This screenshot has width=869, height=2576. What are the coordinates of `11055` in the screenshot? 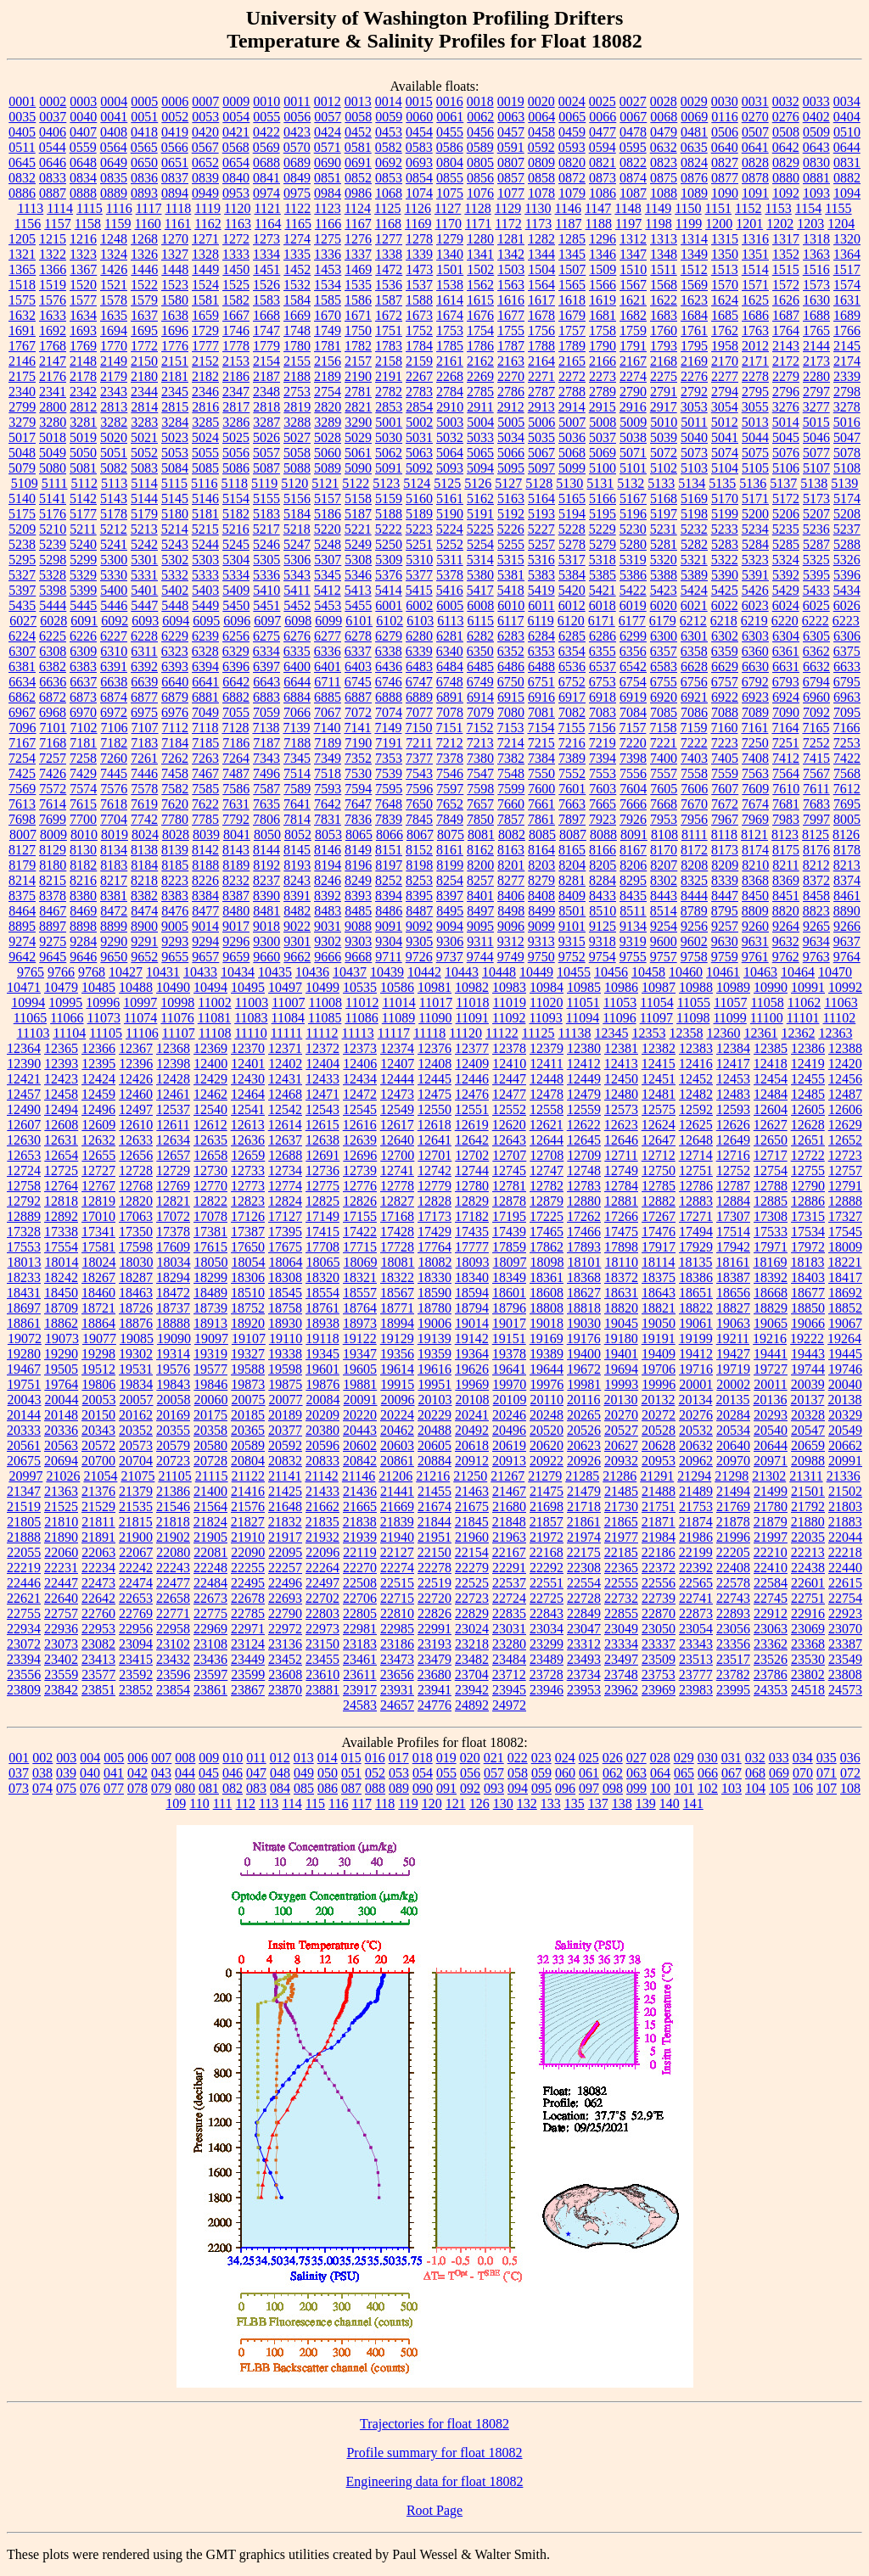 It's located at (693, 1002).